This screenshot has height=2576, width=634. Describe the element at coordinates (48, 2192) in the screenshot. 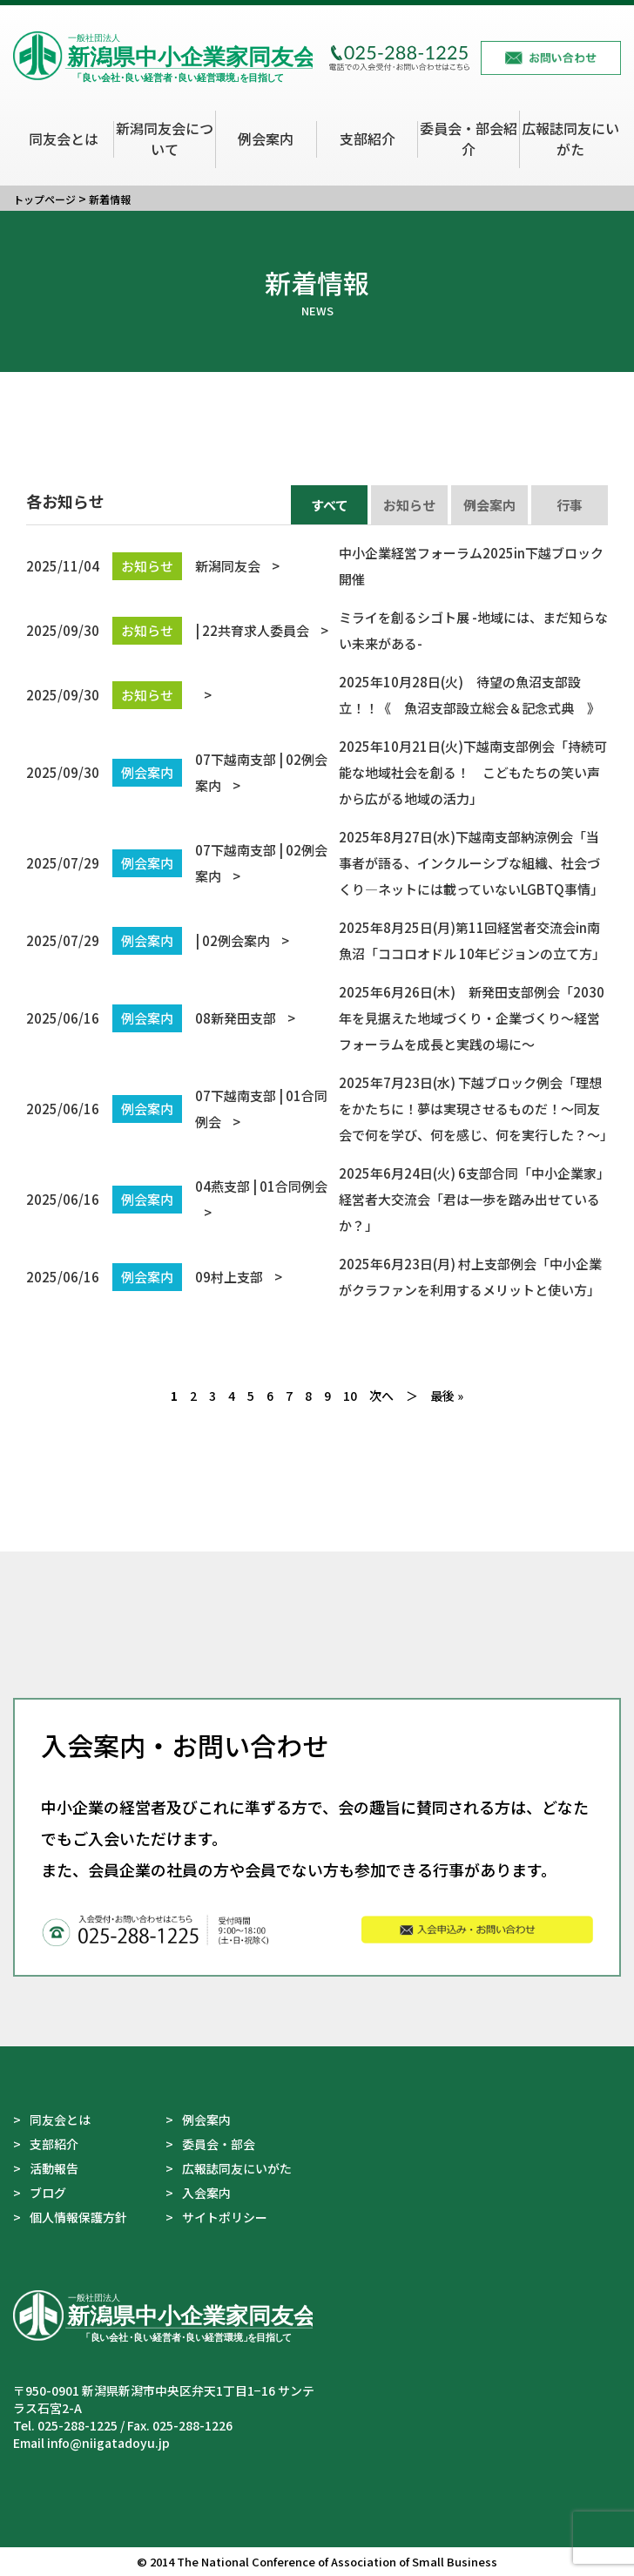

I see `ブログ` at that location.